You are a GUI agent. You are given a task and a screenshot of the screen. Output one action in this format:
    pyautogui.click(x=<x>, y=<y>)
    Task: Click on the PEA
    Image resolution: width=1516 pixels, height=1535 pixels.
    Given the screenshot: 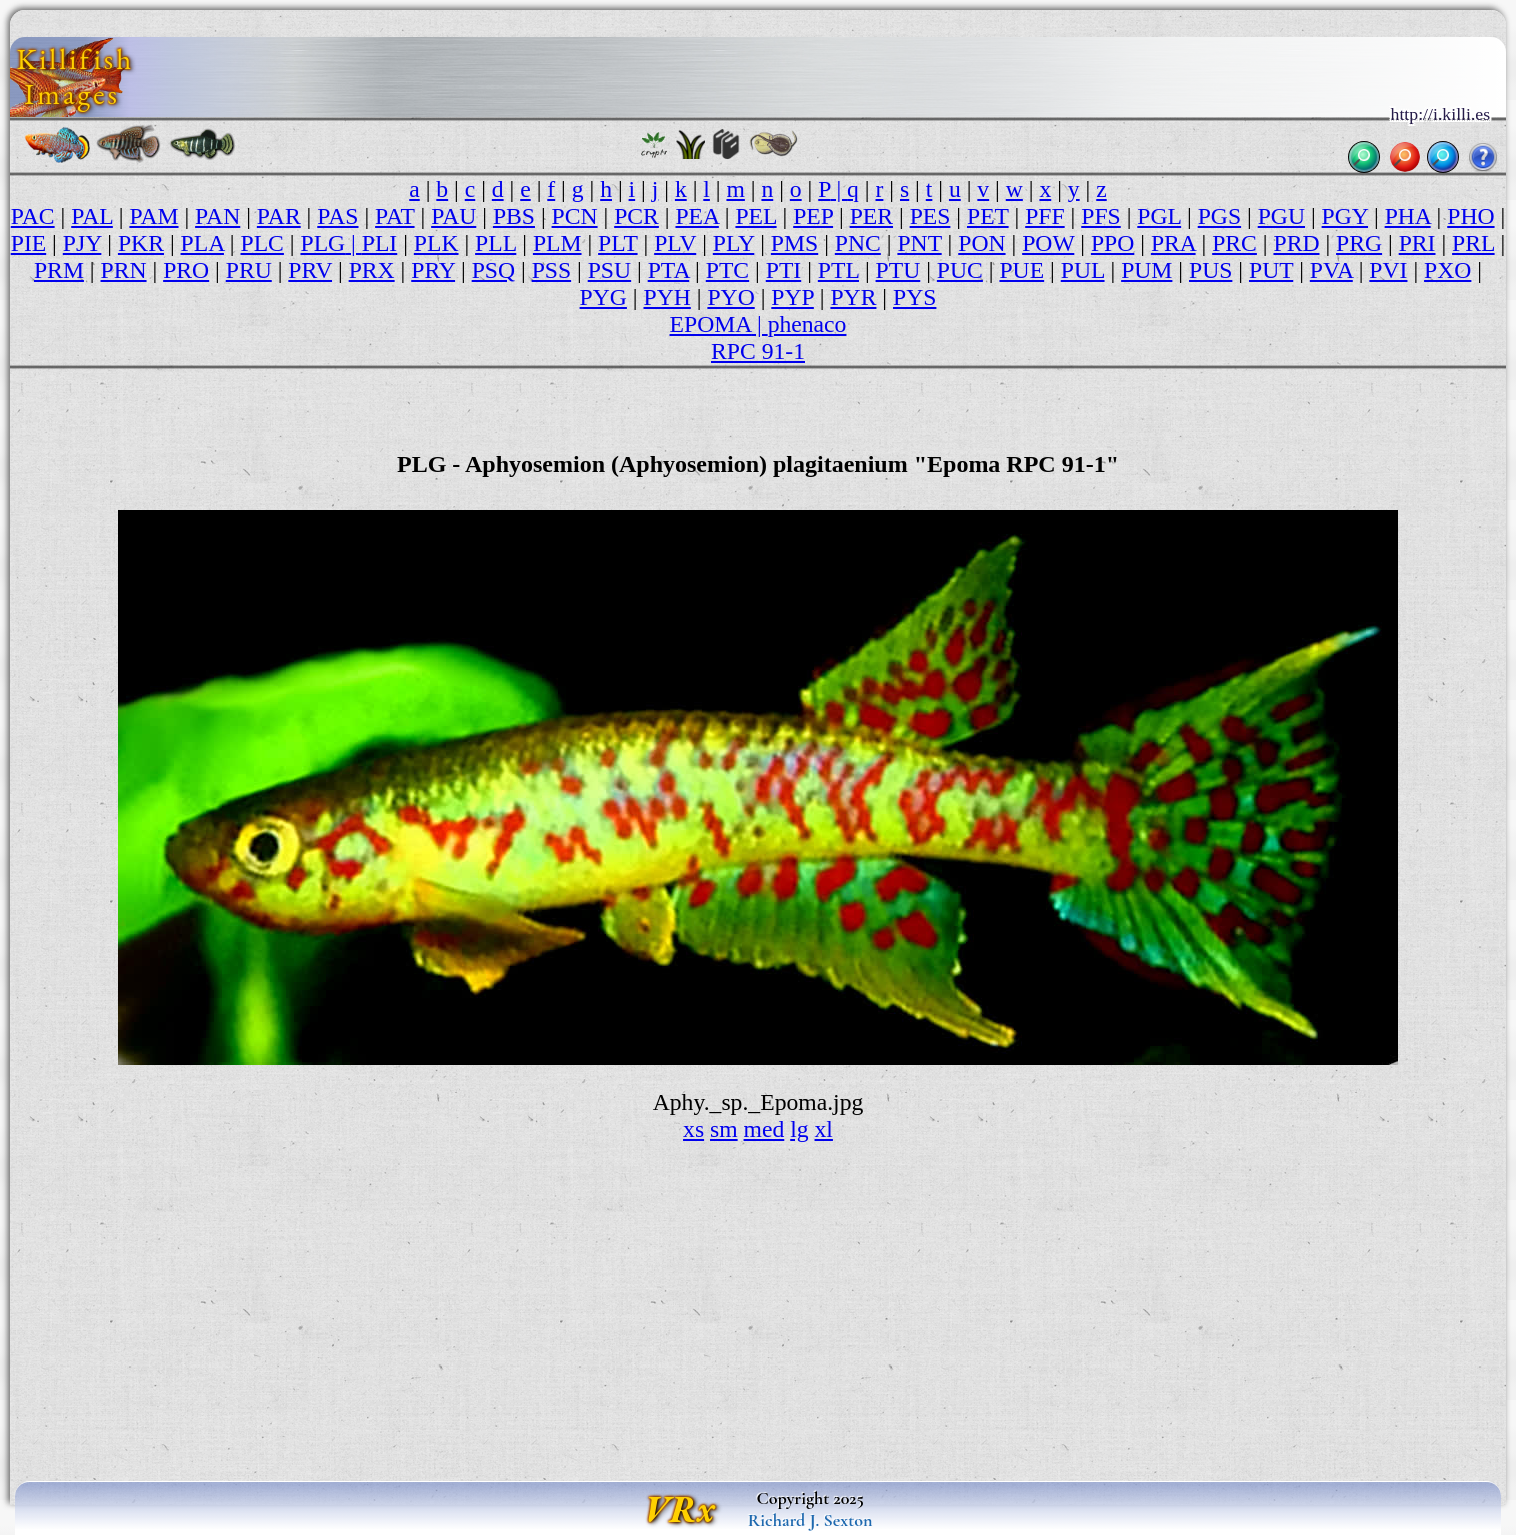 What is the action you would take?
    pyautogui.click(x=696, y=216)
    